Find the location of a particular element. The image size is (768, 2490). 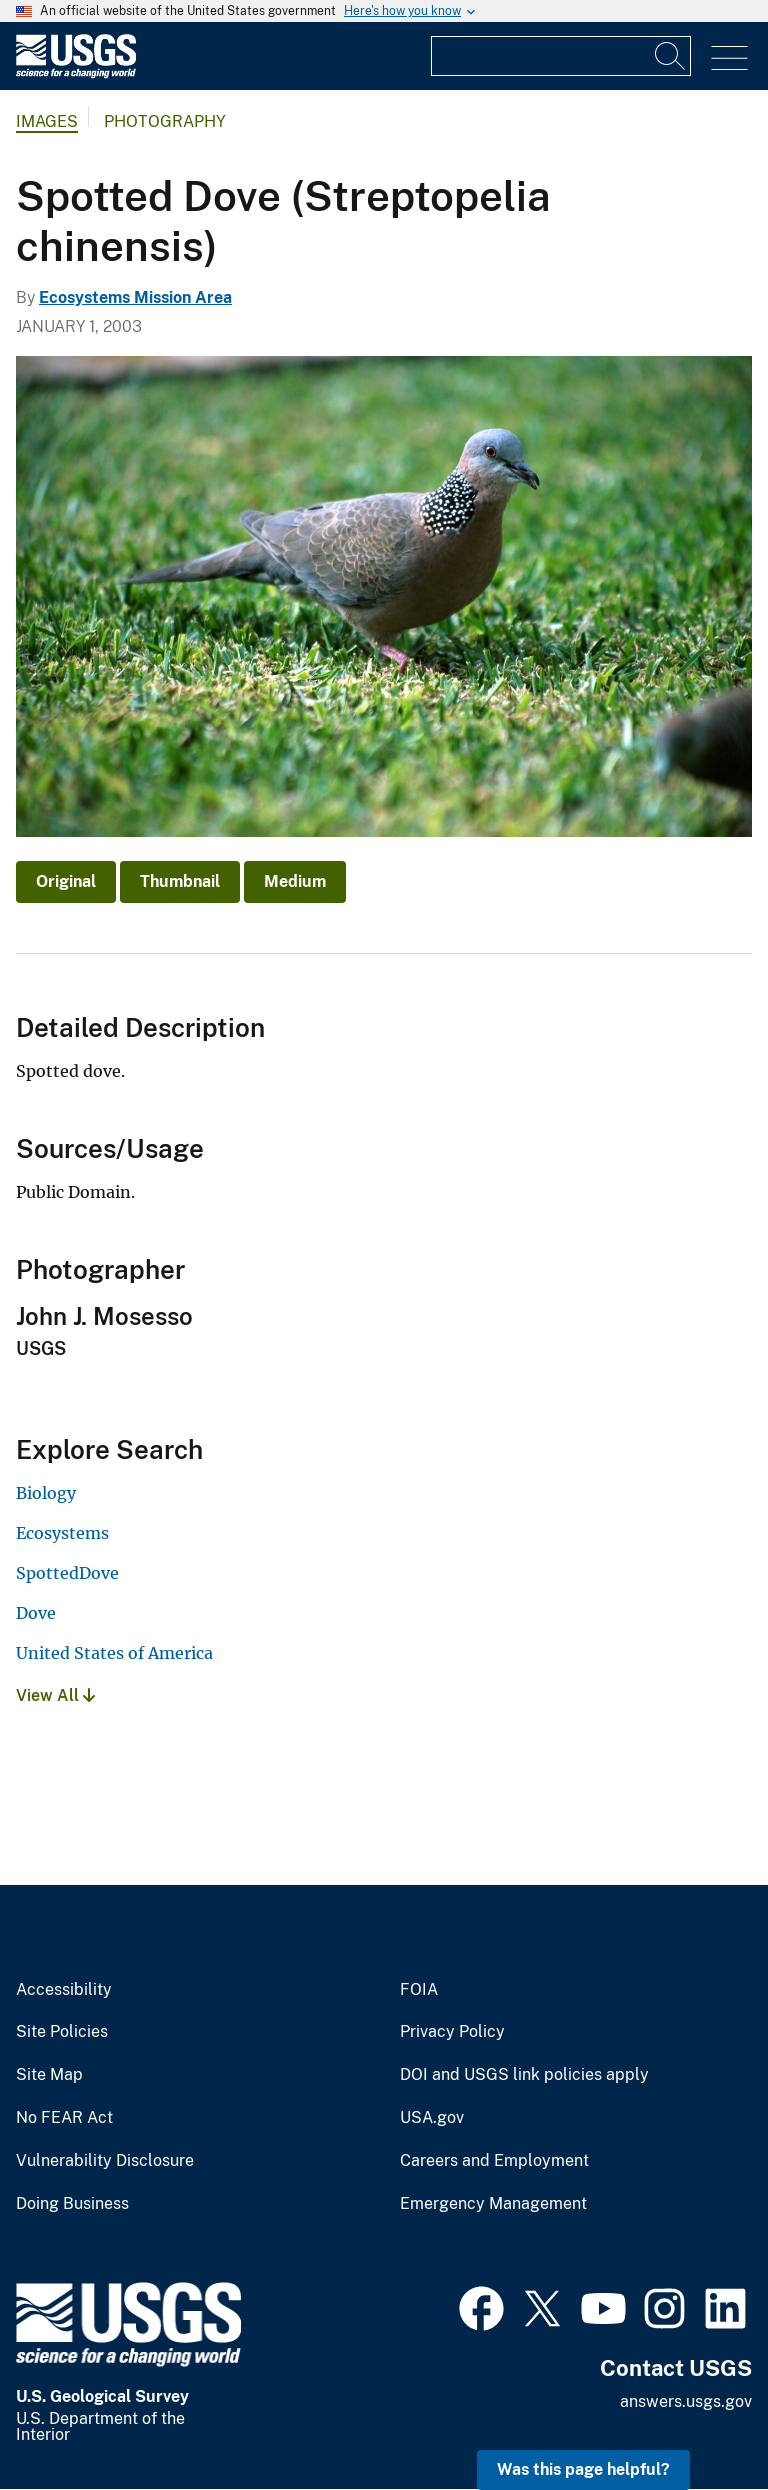

Thumbnail is located at coordinates (180, 881).